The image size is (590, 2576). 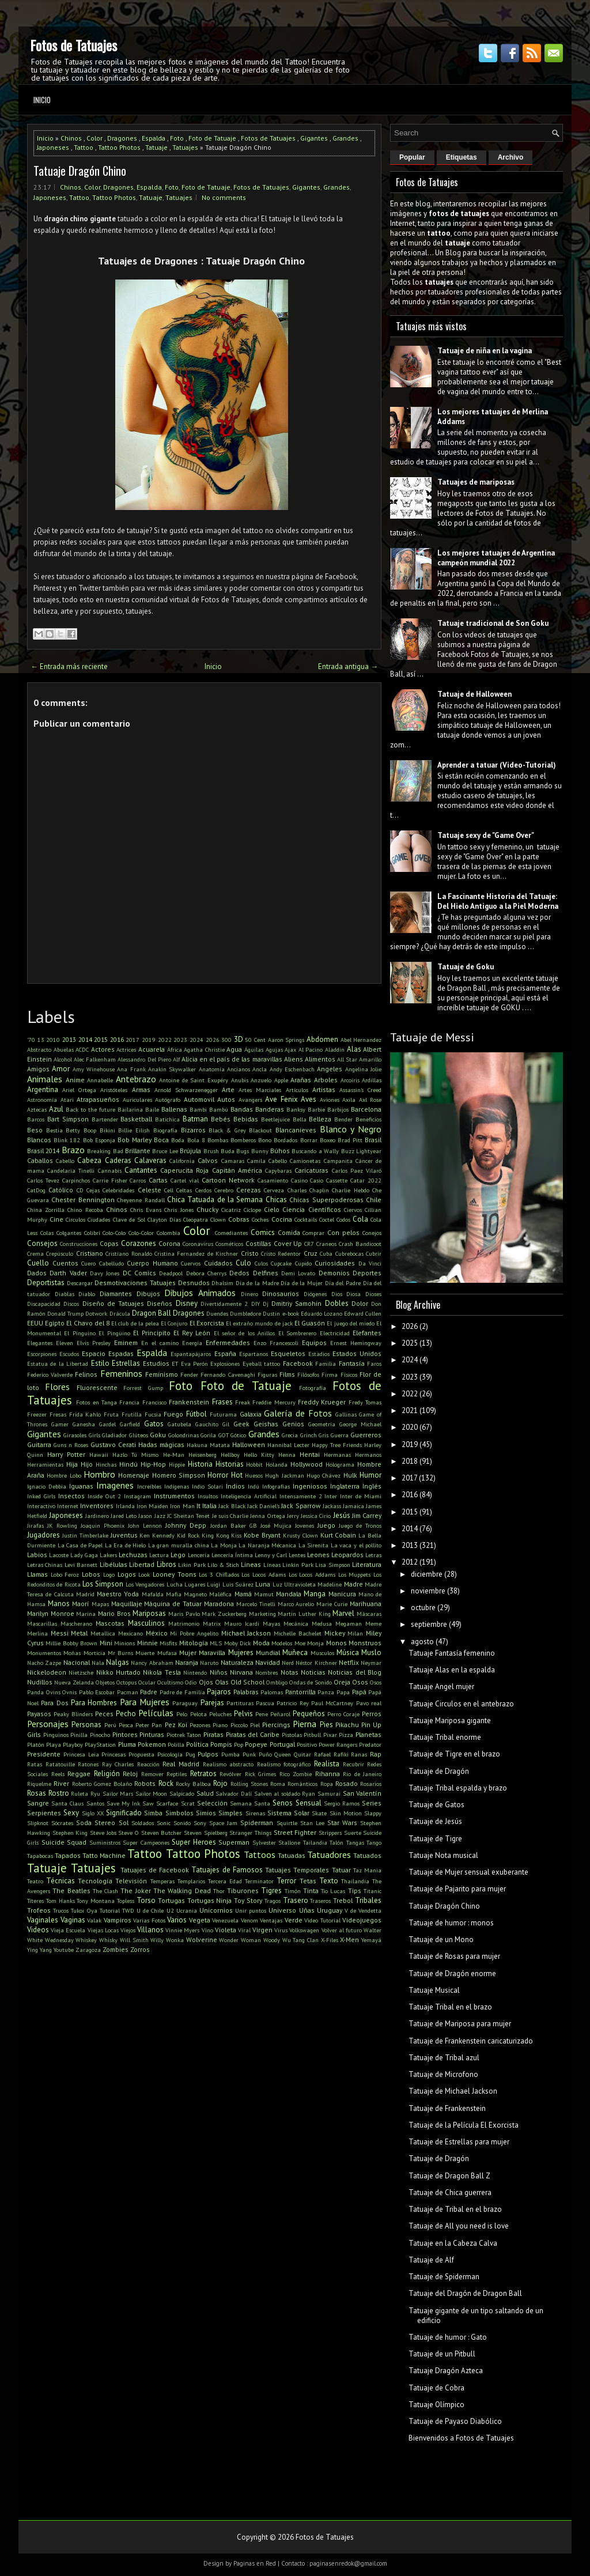 I want to click on Tatuaje de Tribal en el brazo, so click(x=455, y=2209).